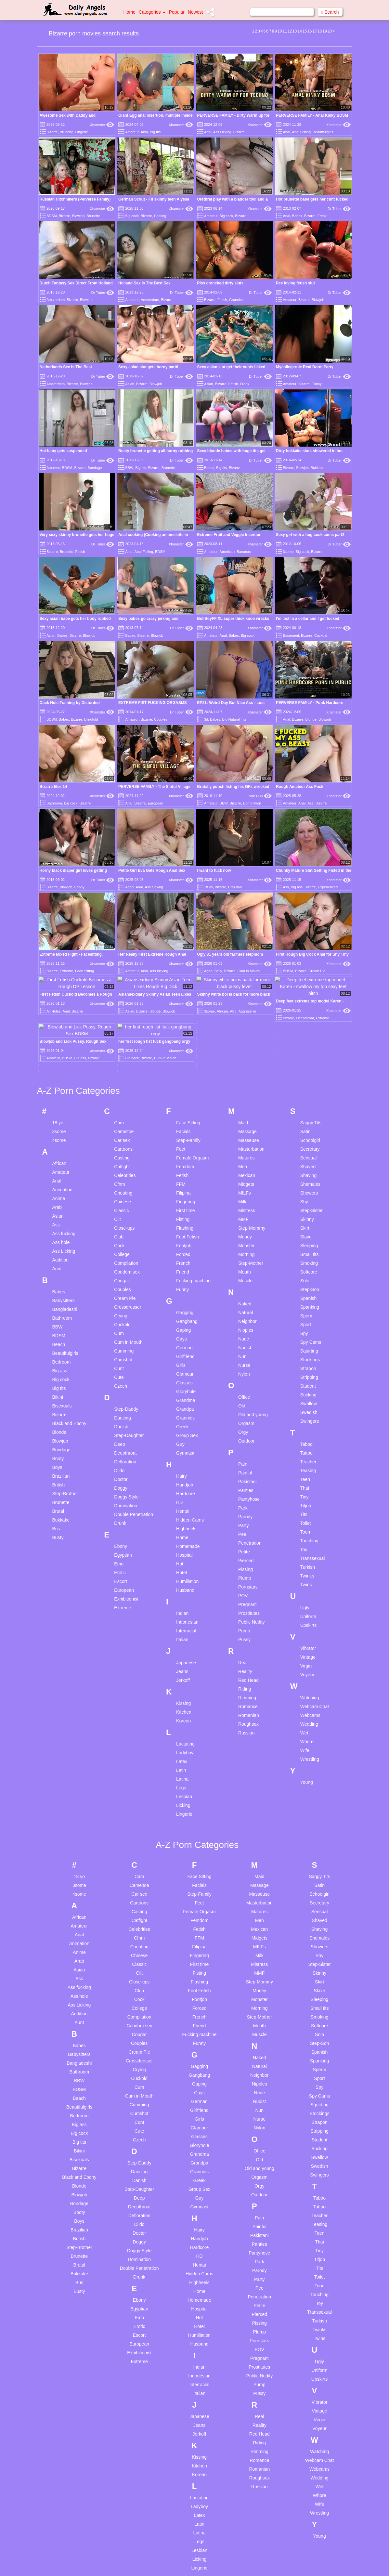 The height and width of the screenshot is (2576, 389). Describe the element at coordinates (121, 1133) in the screenshot. I see `Cougar` at that location.